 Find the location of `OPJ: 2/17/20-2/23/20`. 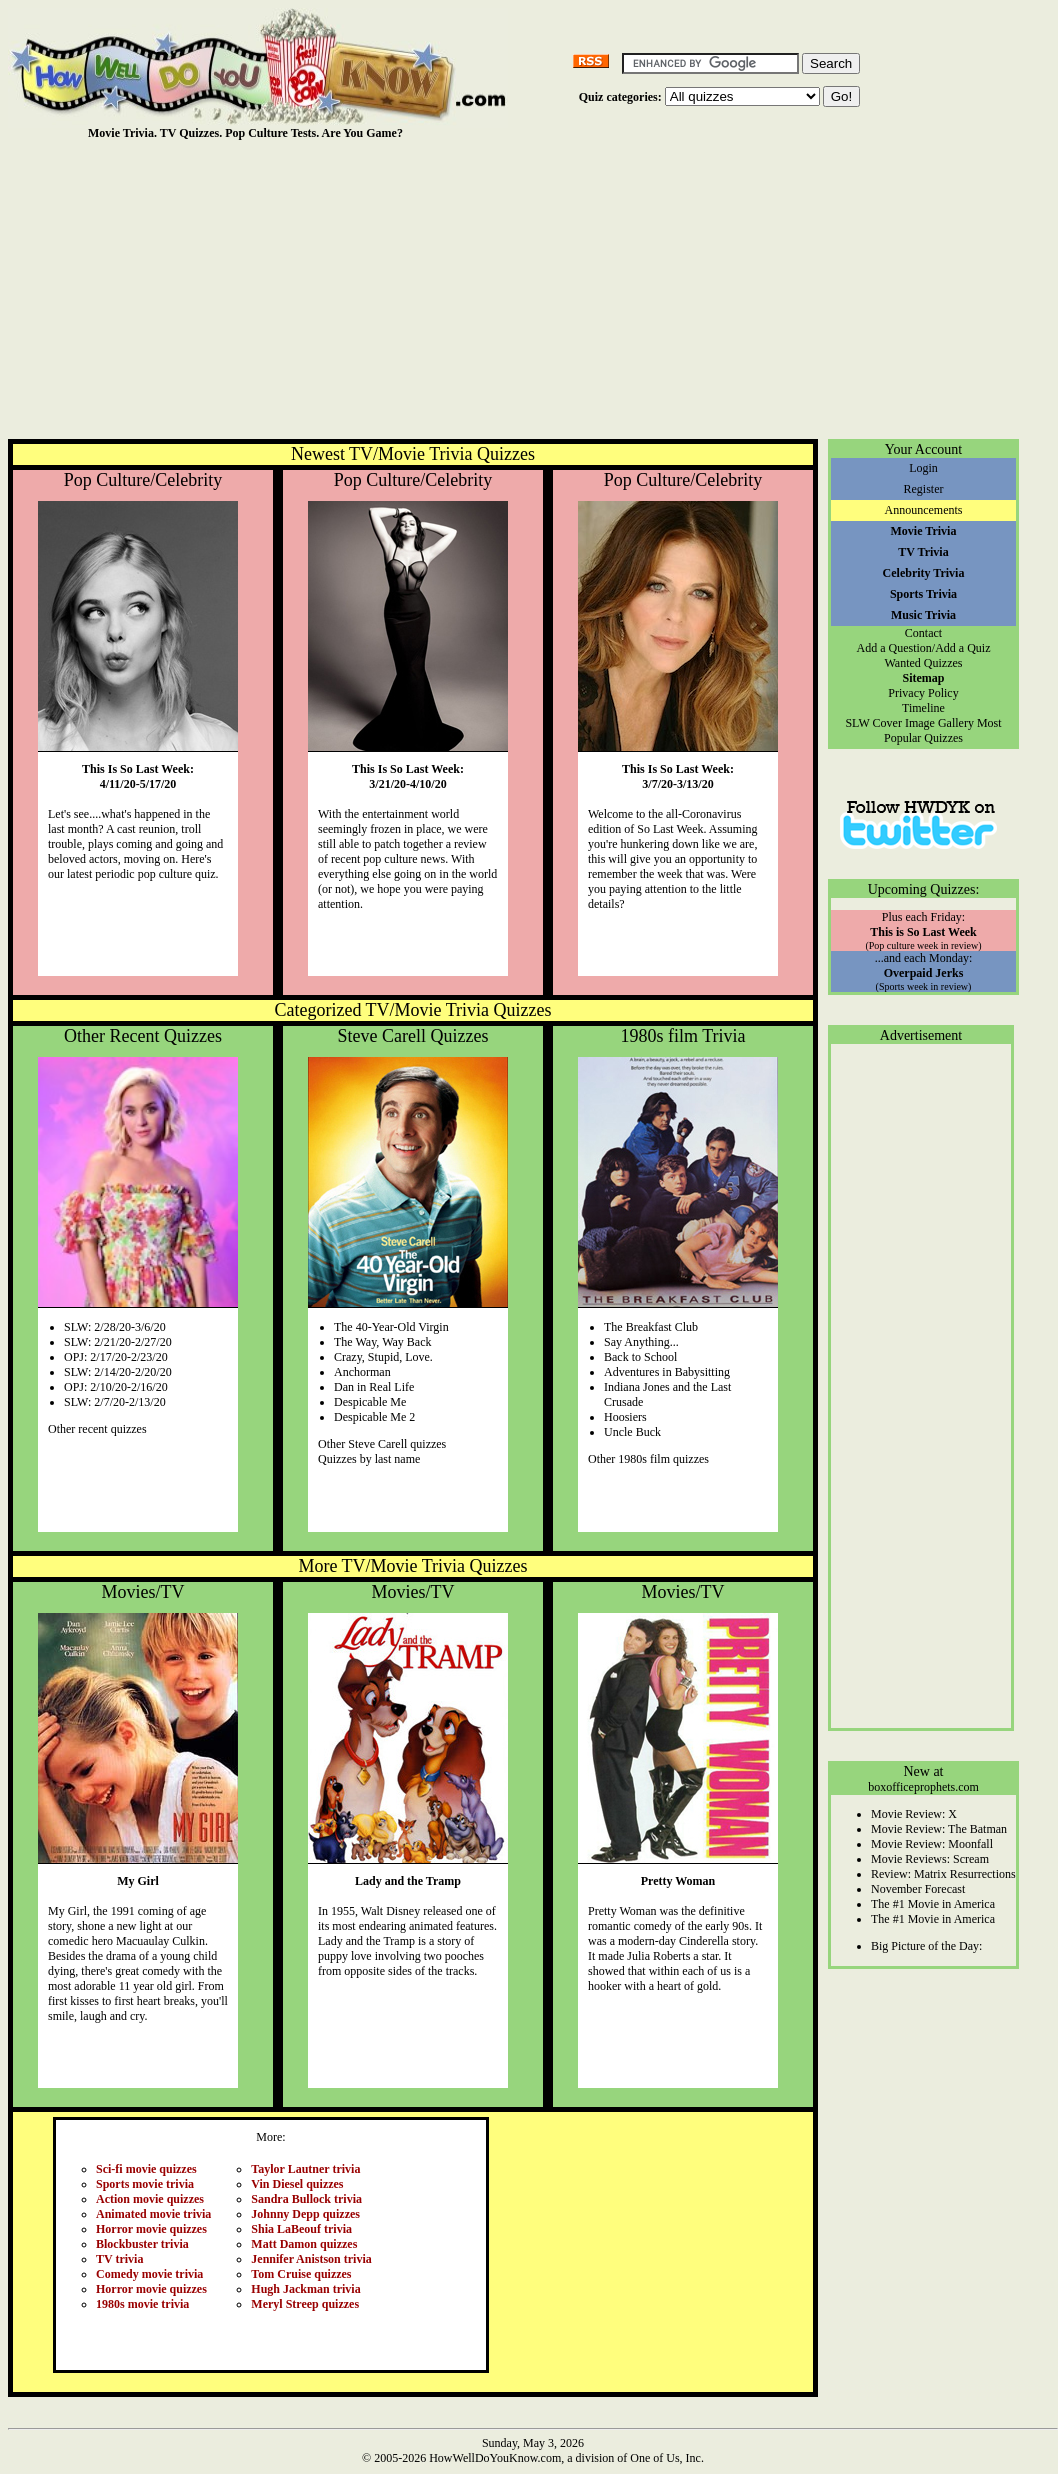

OPJ: 2/17/20-2/23/20 is located at coordinates (116, 1357).